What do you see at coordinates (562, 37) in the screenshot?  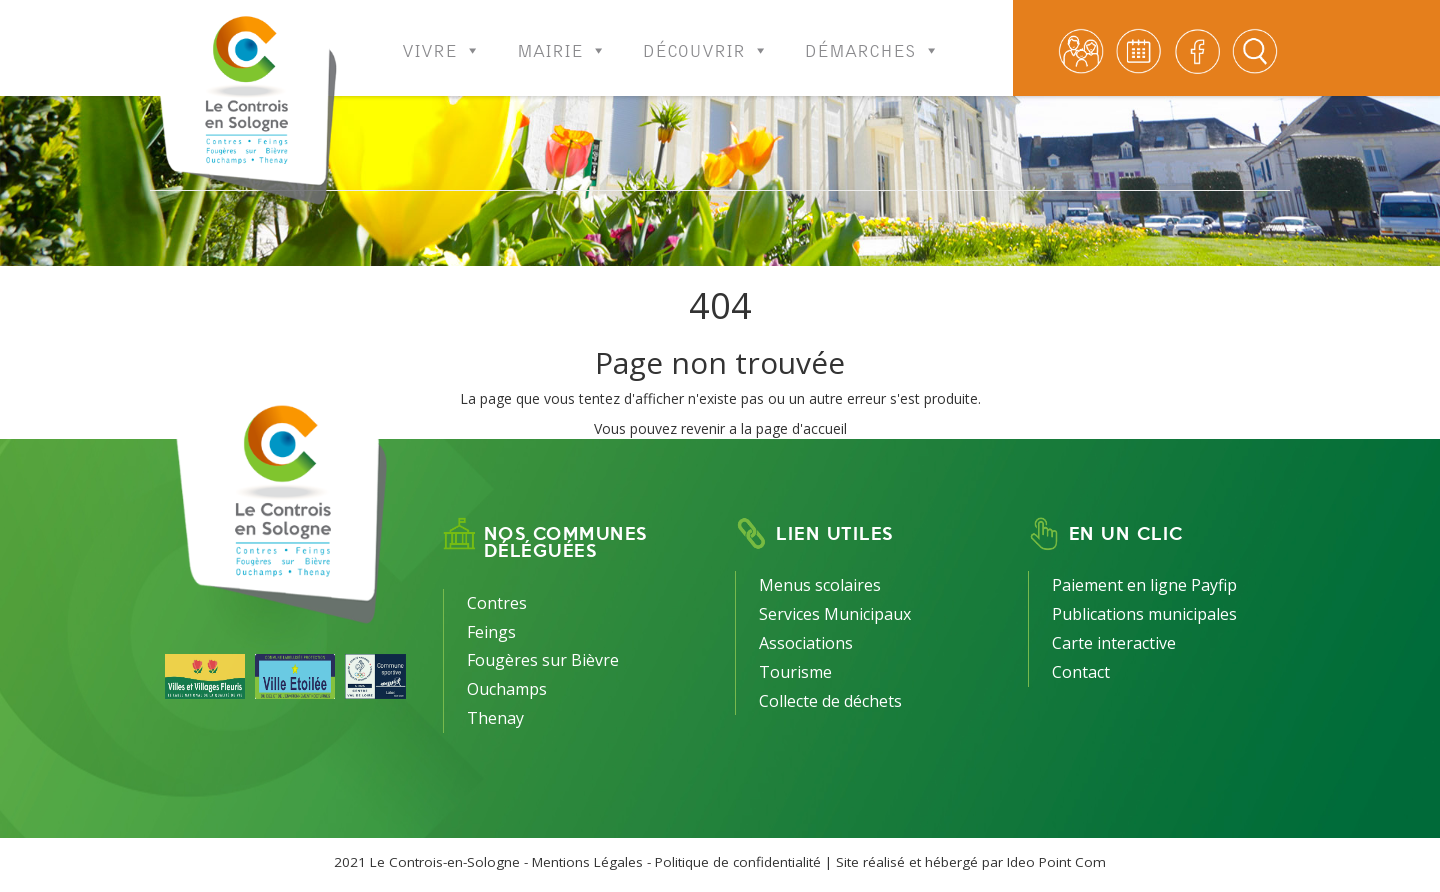 I see `Mairie` at bounding box center [562, 37].